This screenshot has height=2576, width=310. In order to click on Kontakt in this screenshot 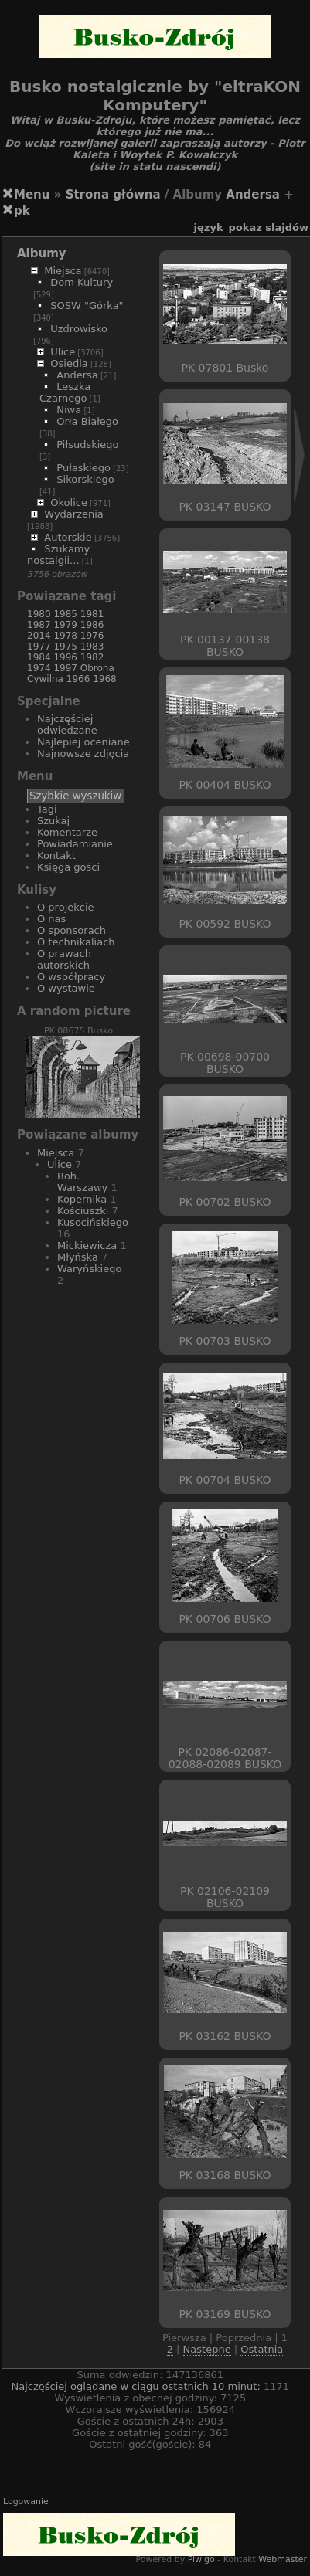, I will do `click(56, 855)`.